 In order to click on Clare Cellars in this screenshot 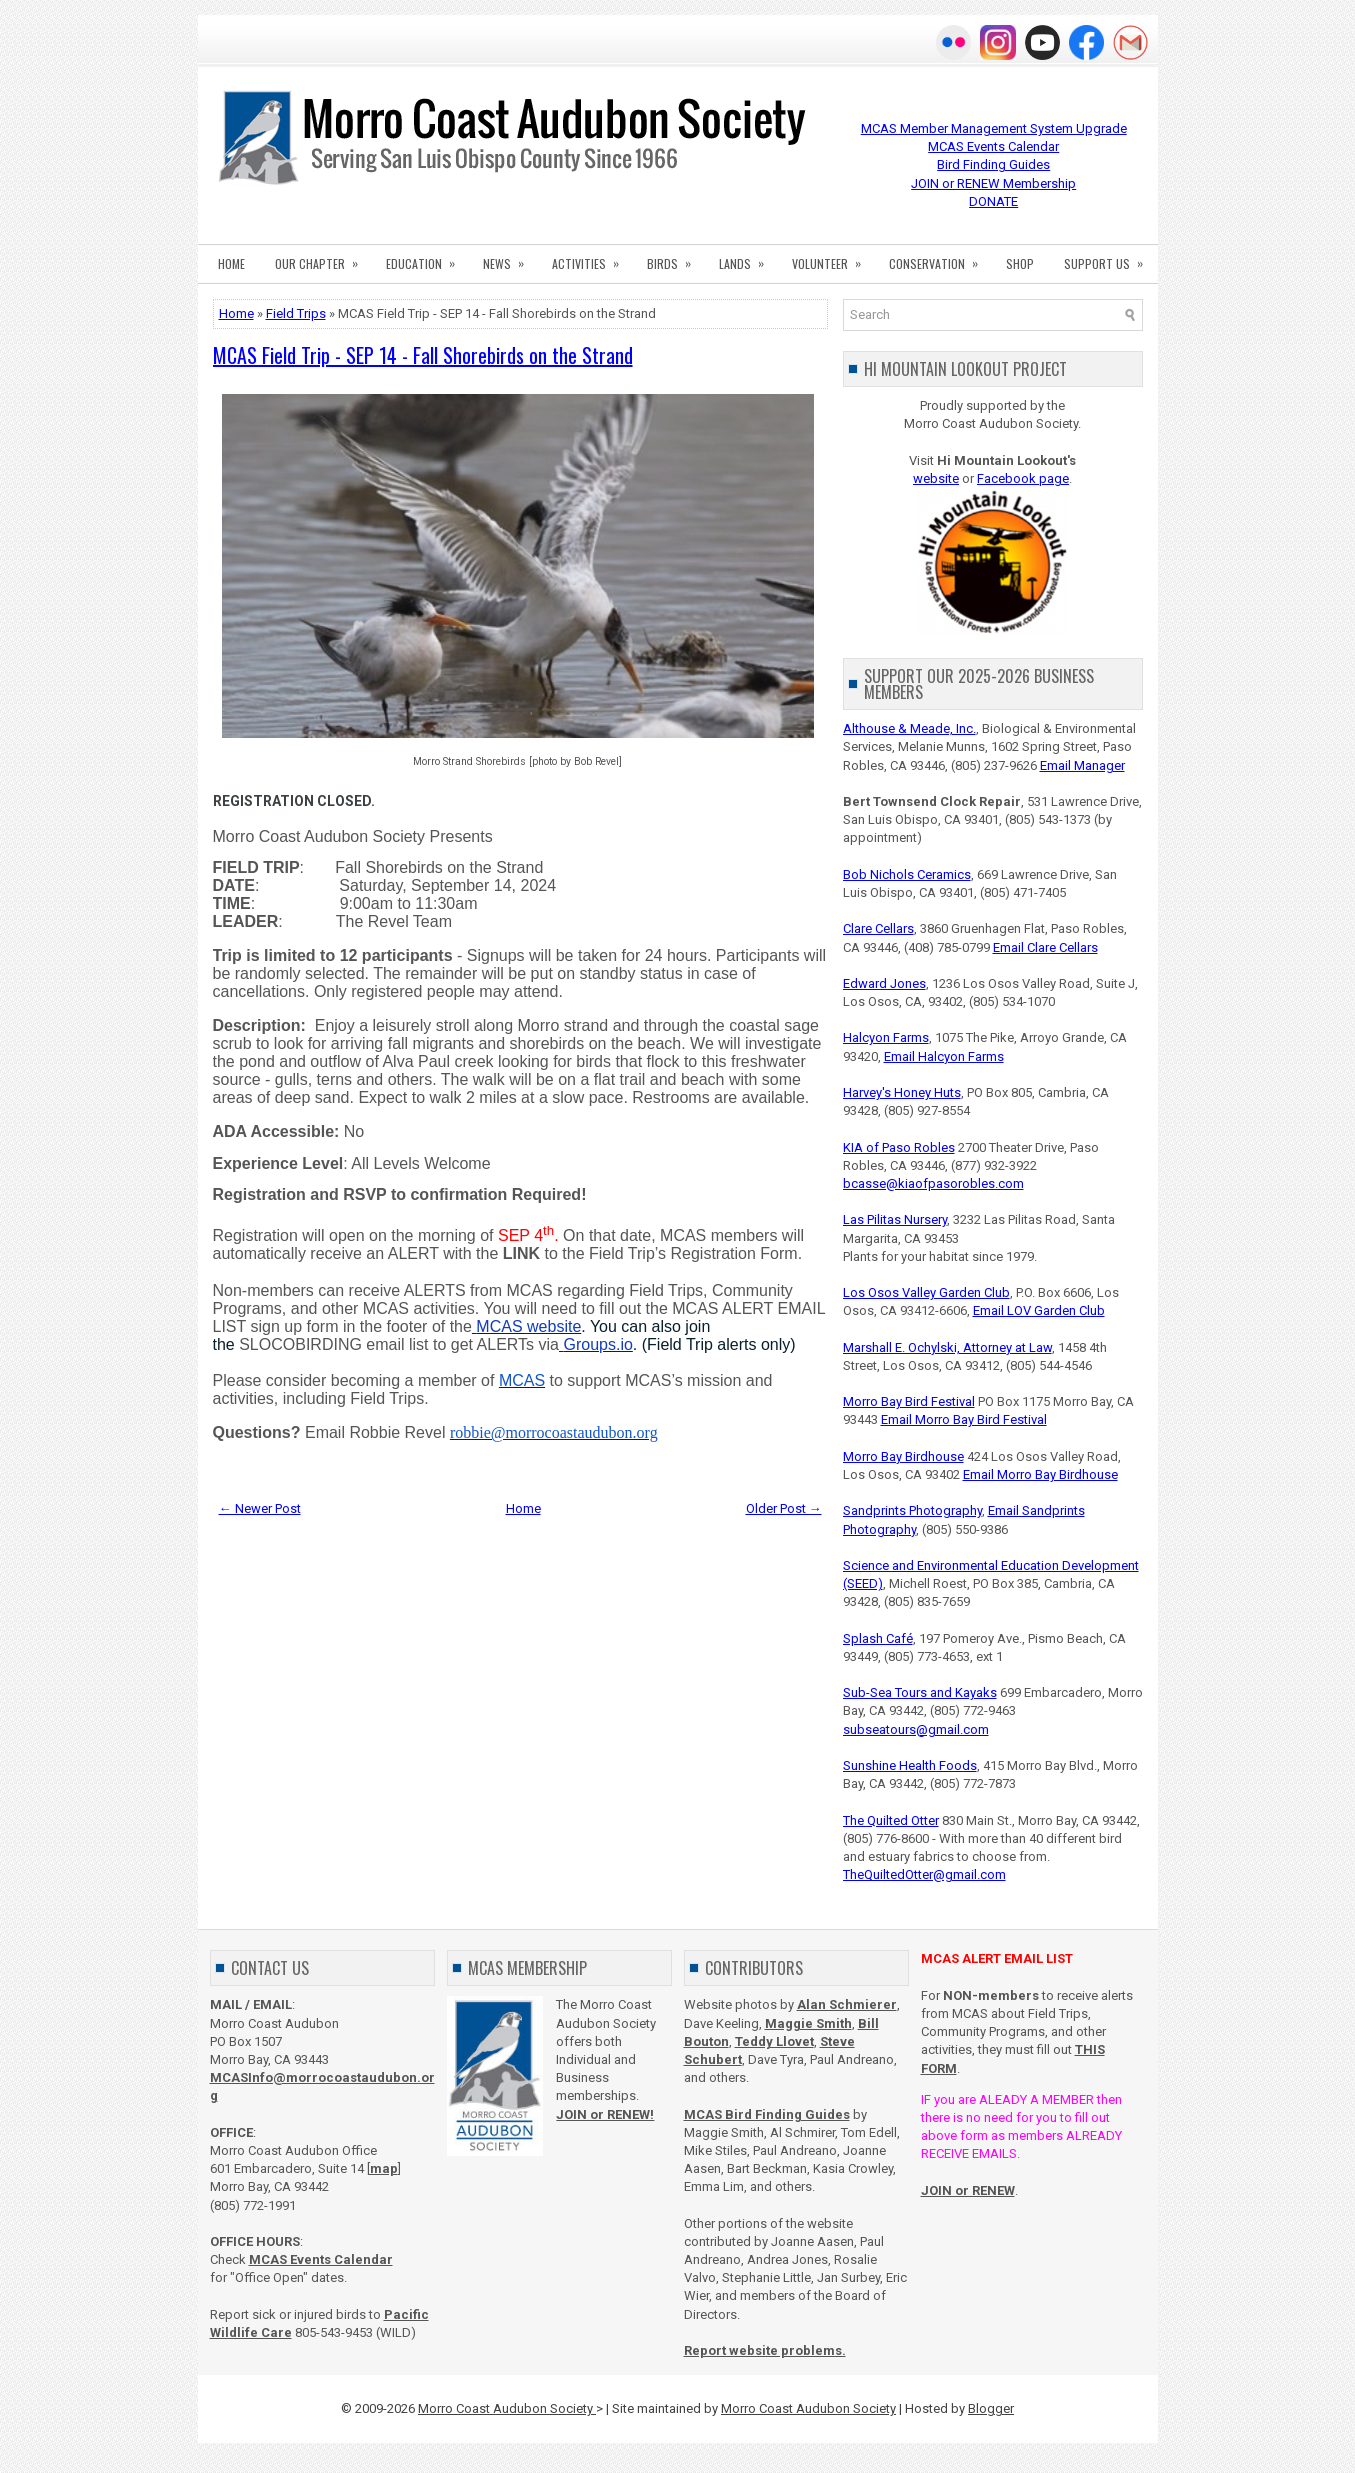, I will do `click(878, 928)`.